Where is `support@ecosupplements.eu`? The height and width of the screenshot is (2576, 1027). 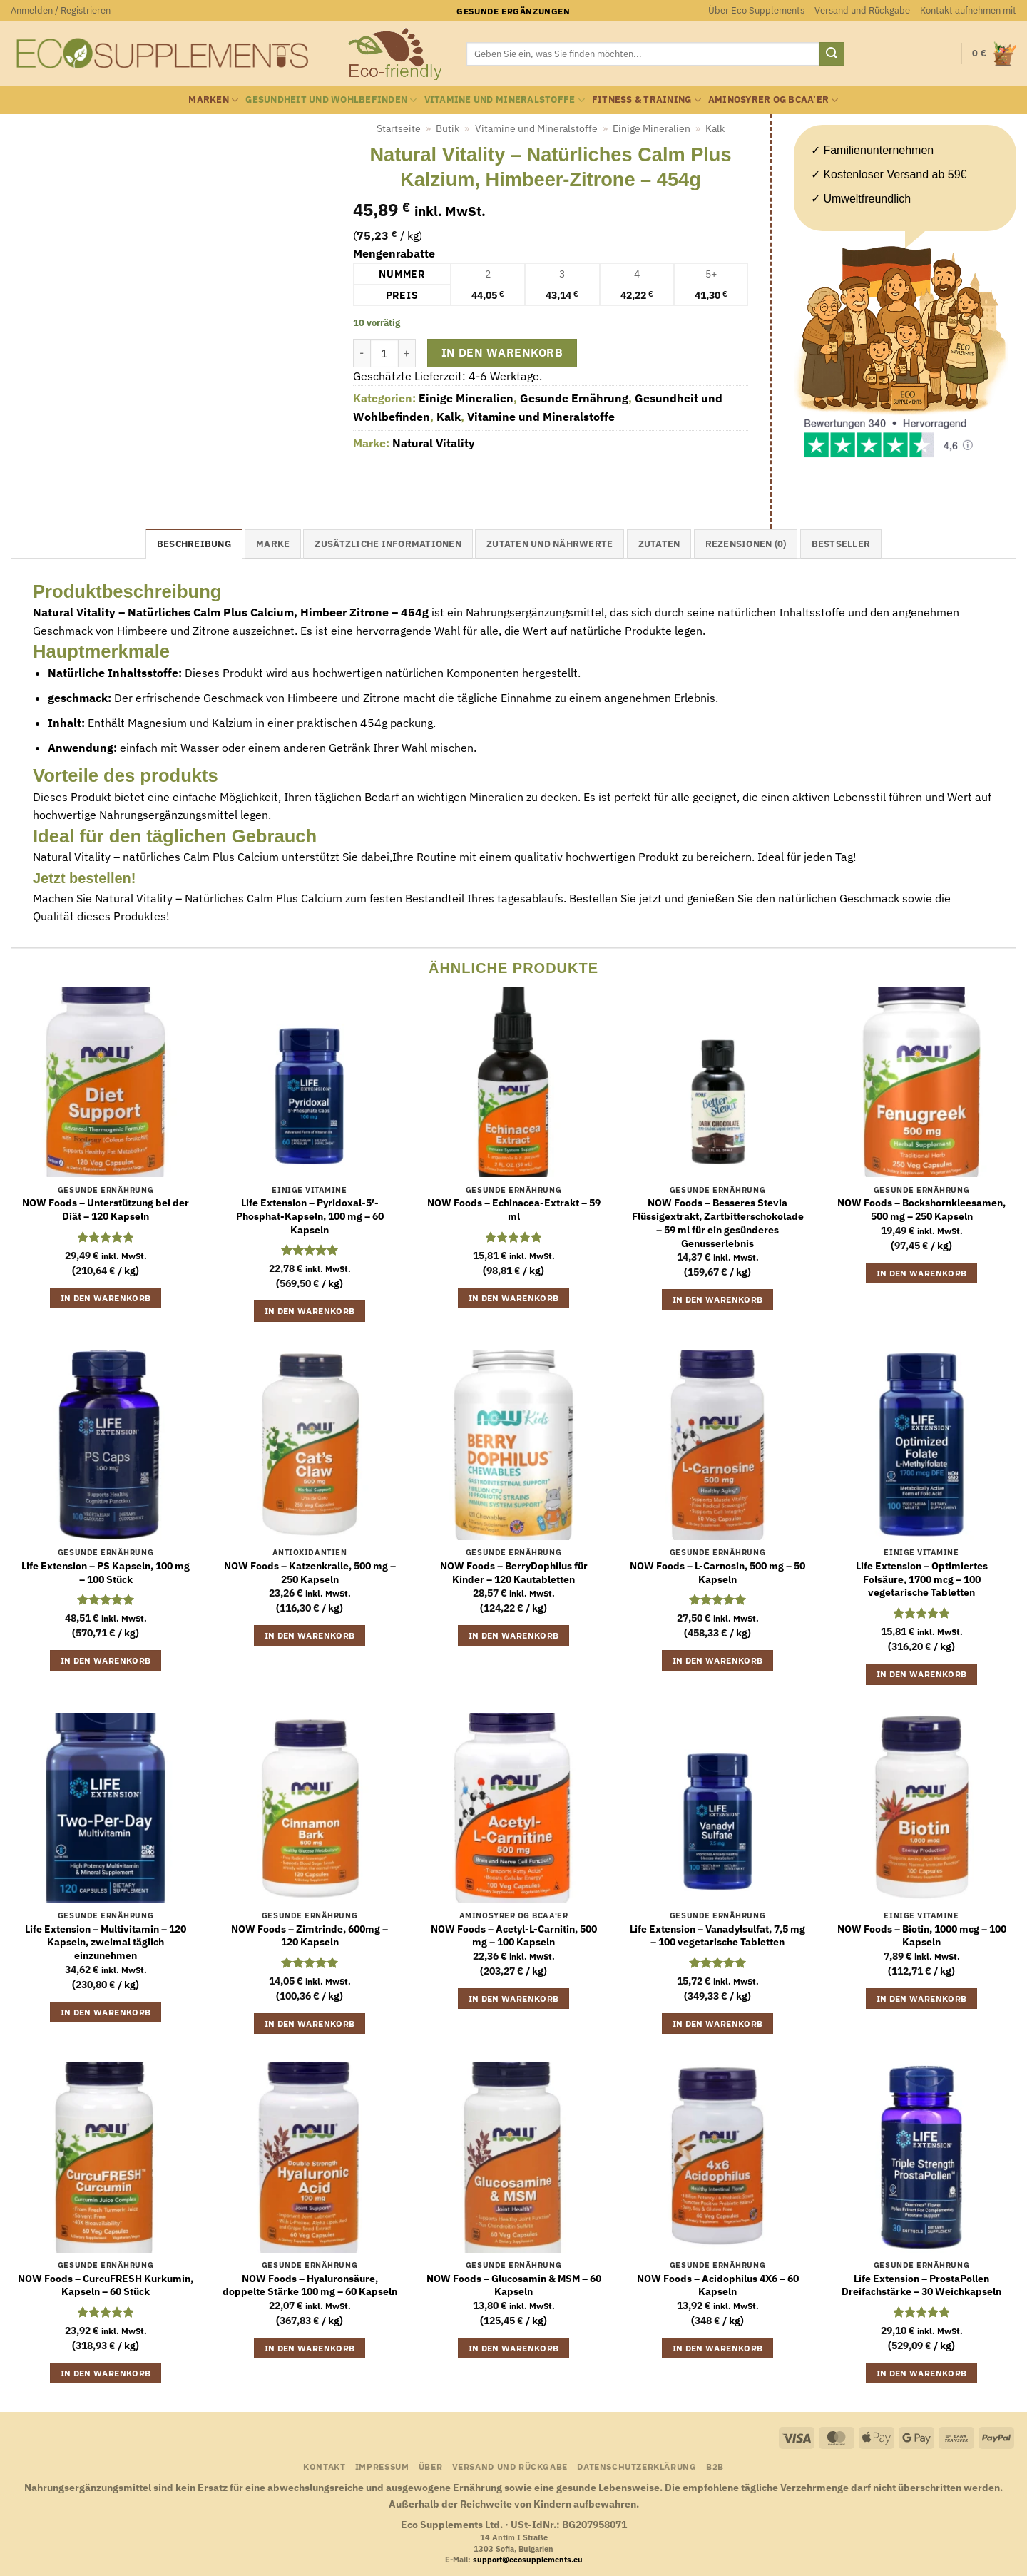
support@ecosupplements.eu is located at coordinates (528, 2560).